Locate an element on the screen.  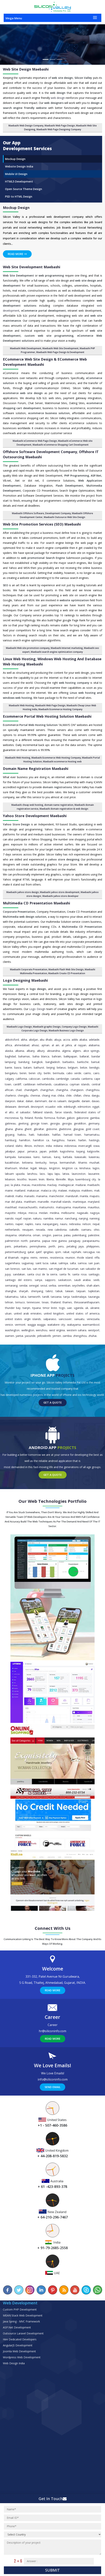
Seoul is located at coordinates (43, 1285).